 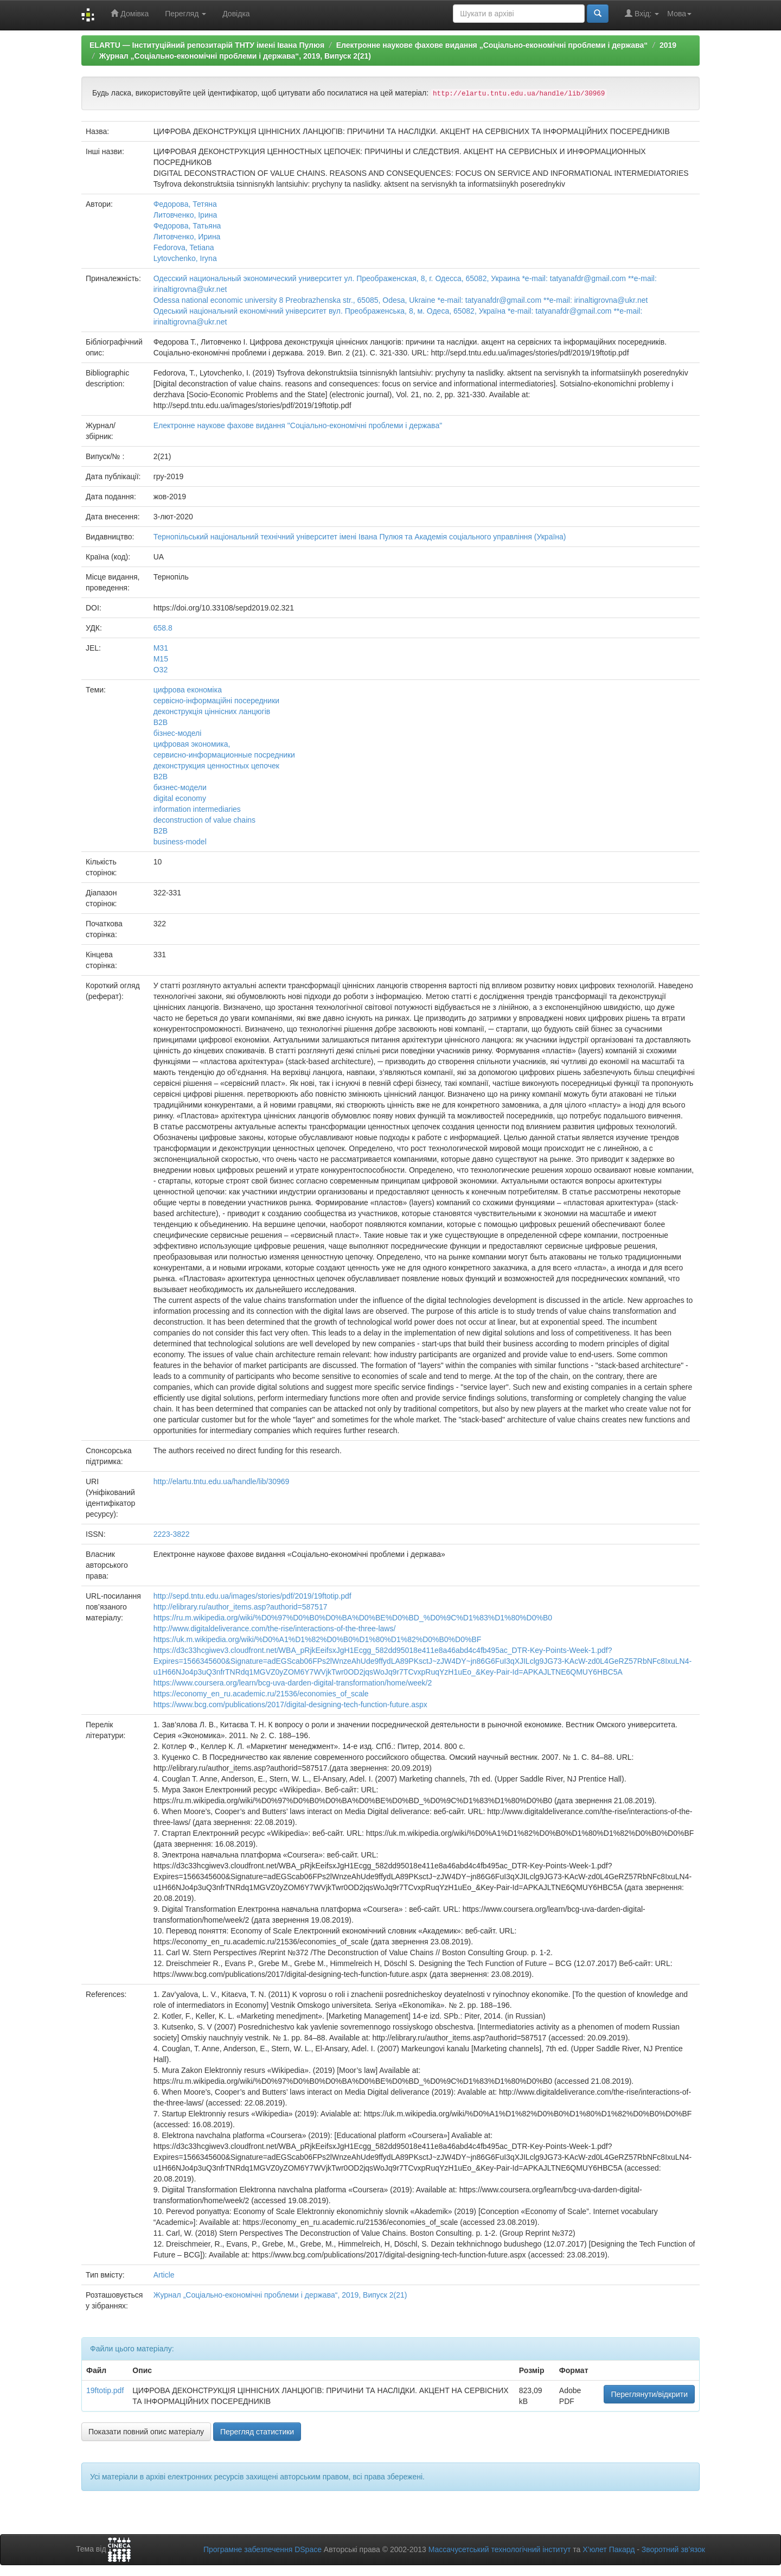 I want to click on digital economy, so click(x=179, y=798).